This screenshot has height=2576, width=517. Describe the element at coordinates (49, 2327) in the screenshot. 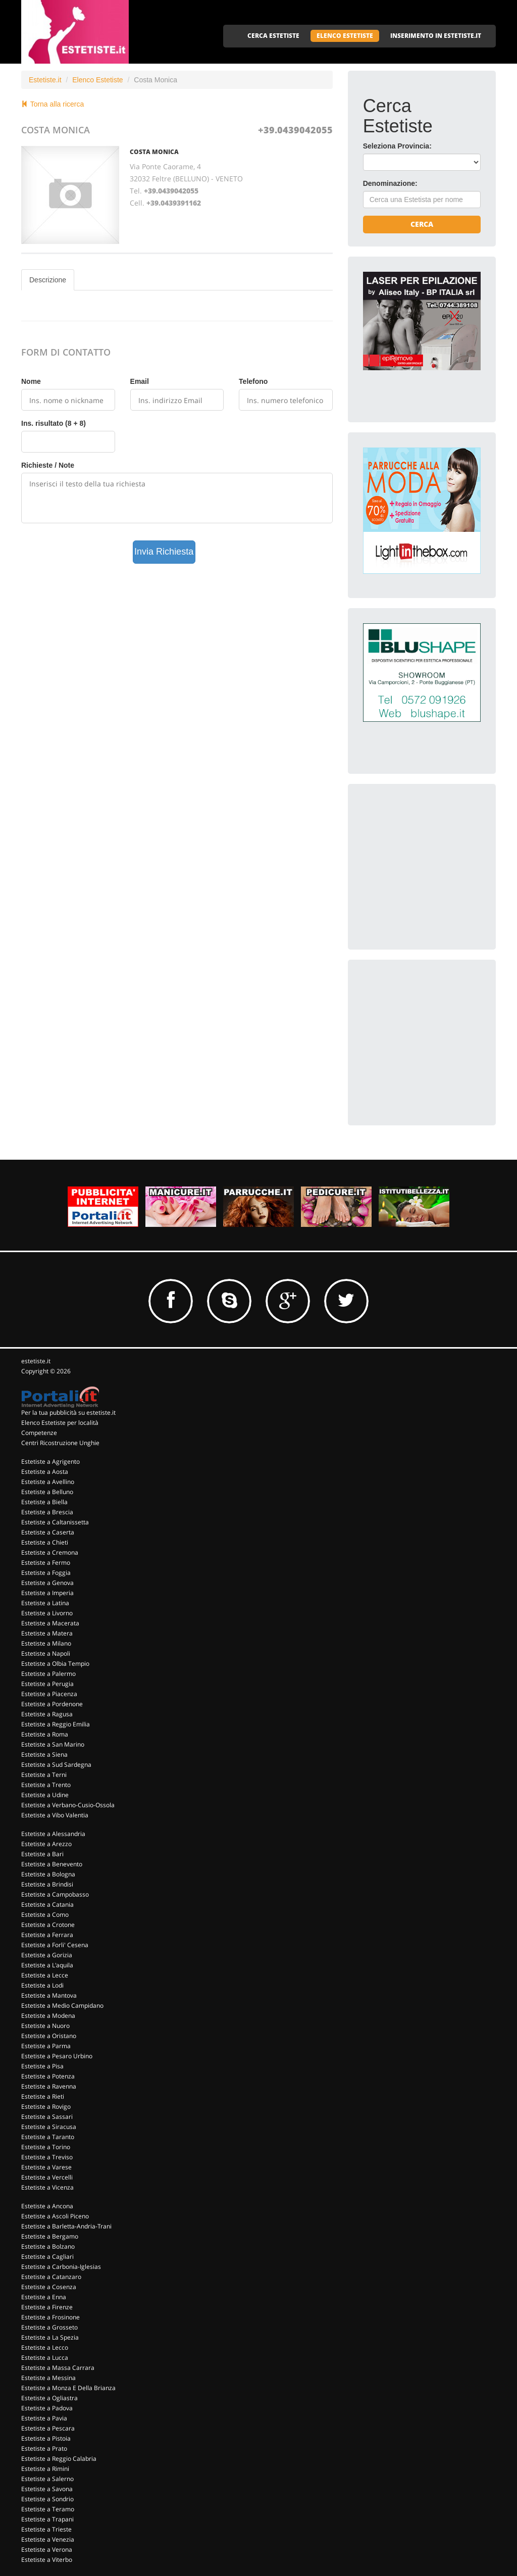

I see `Estetiste a Grosseto` at that location.